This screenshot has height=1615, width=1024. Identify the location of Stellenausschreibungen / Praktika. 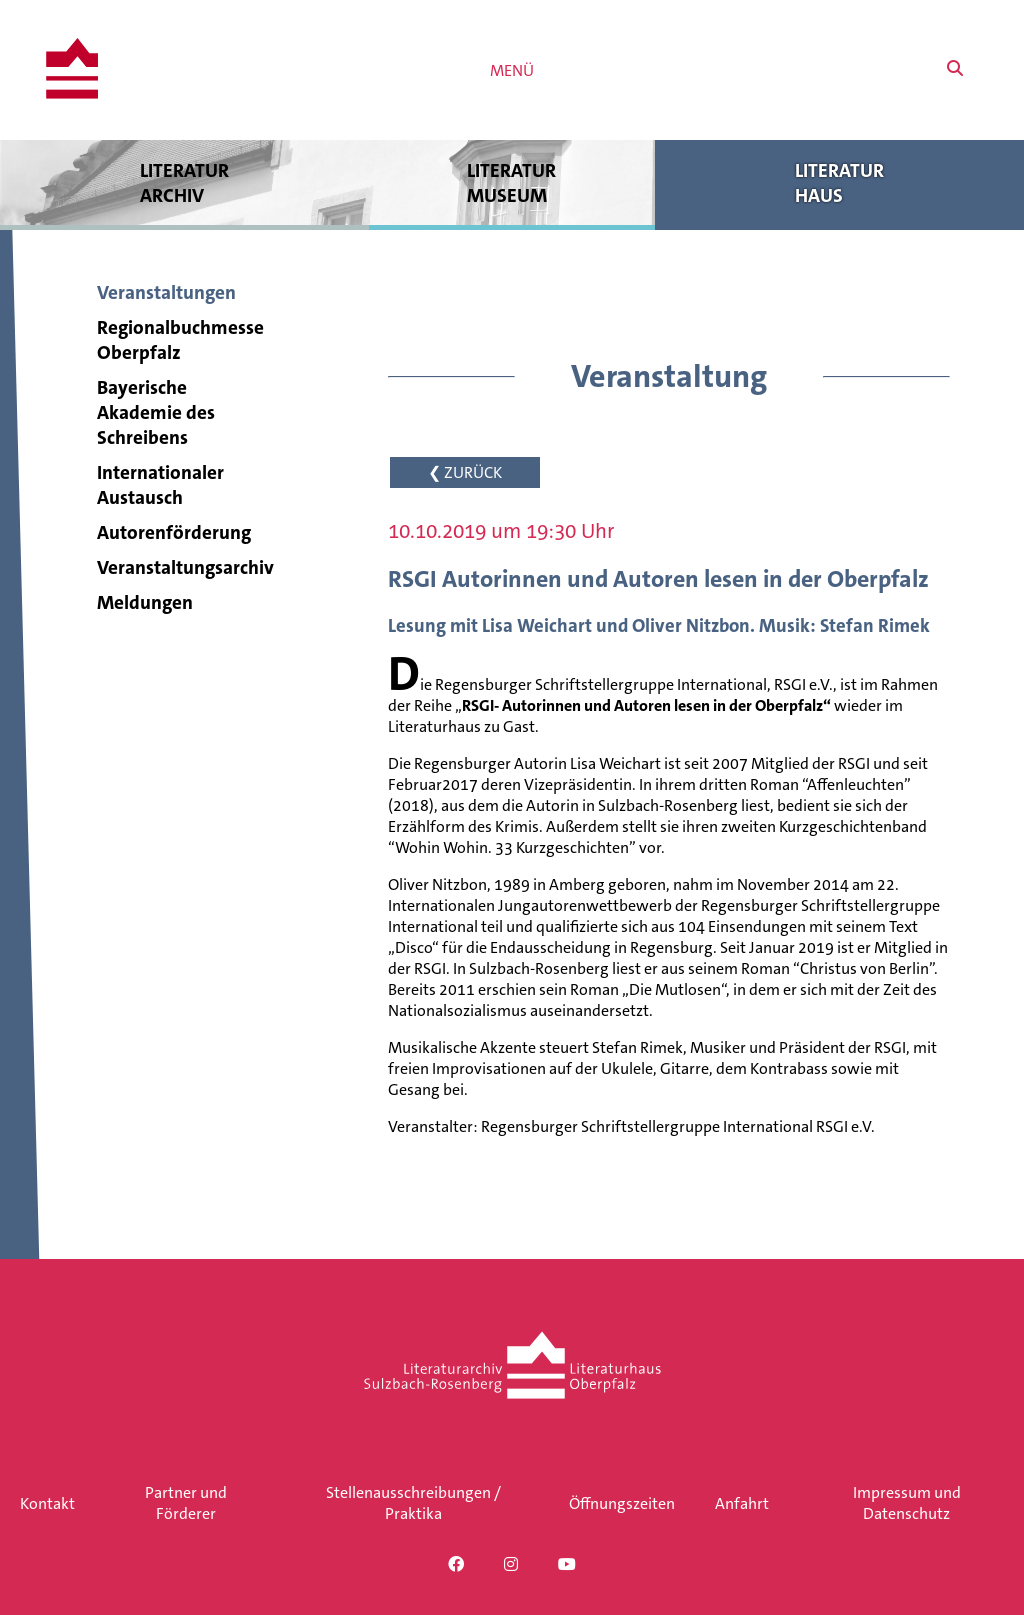
(413, 1503).